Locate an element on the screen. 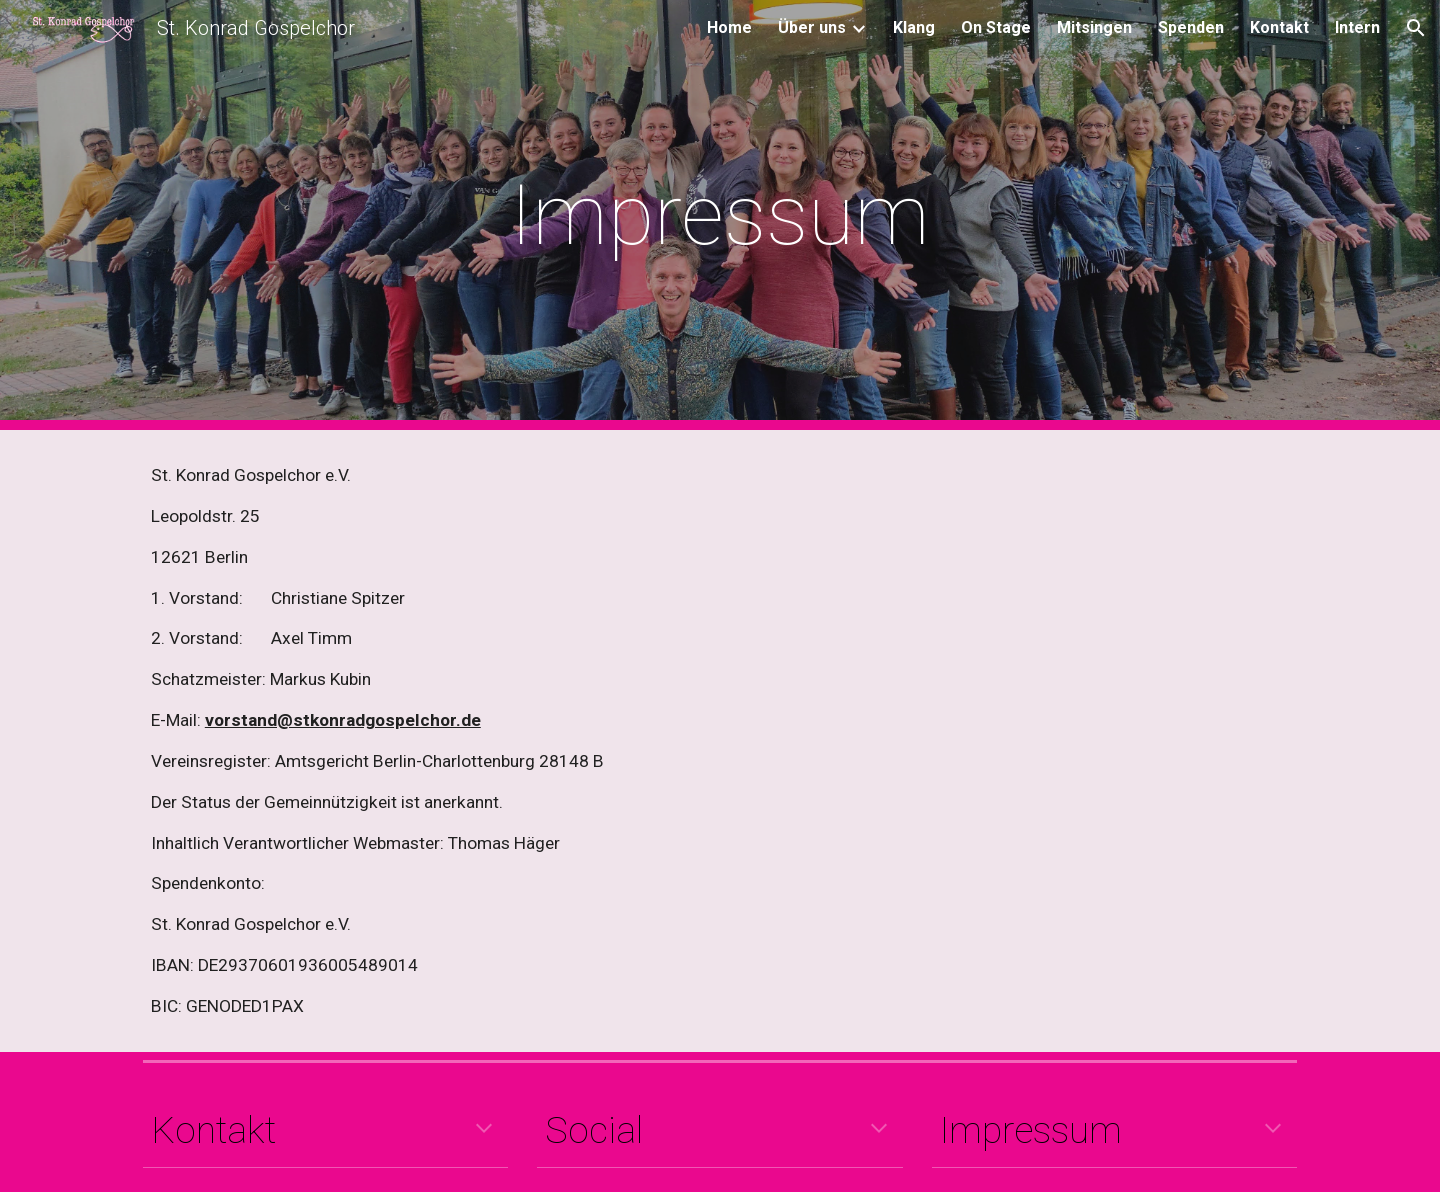 The image size is (1440, 1192). Klang [link] is located at coordinates (914, 27).